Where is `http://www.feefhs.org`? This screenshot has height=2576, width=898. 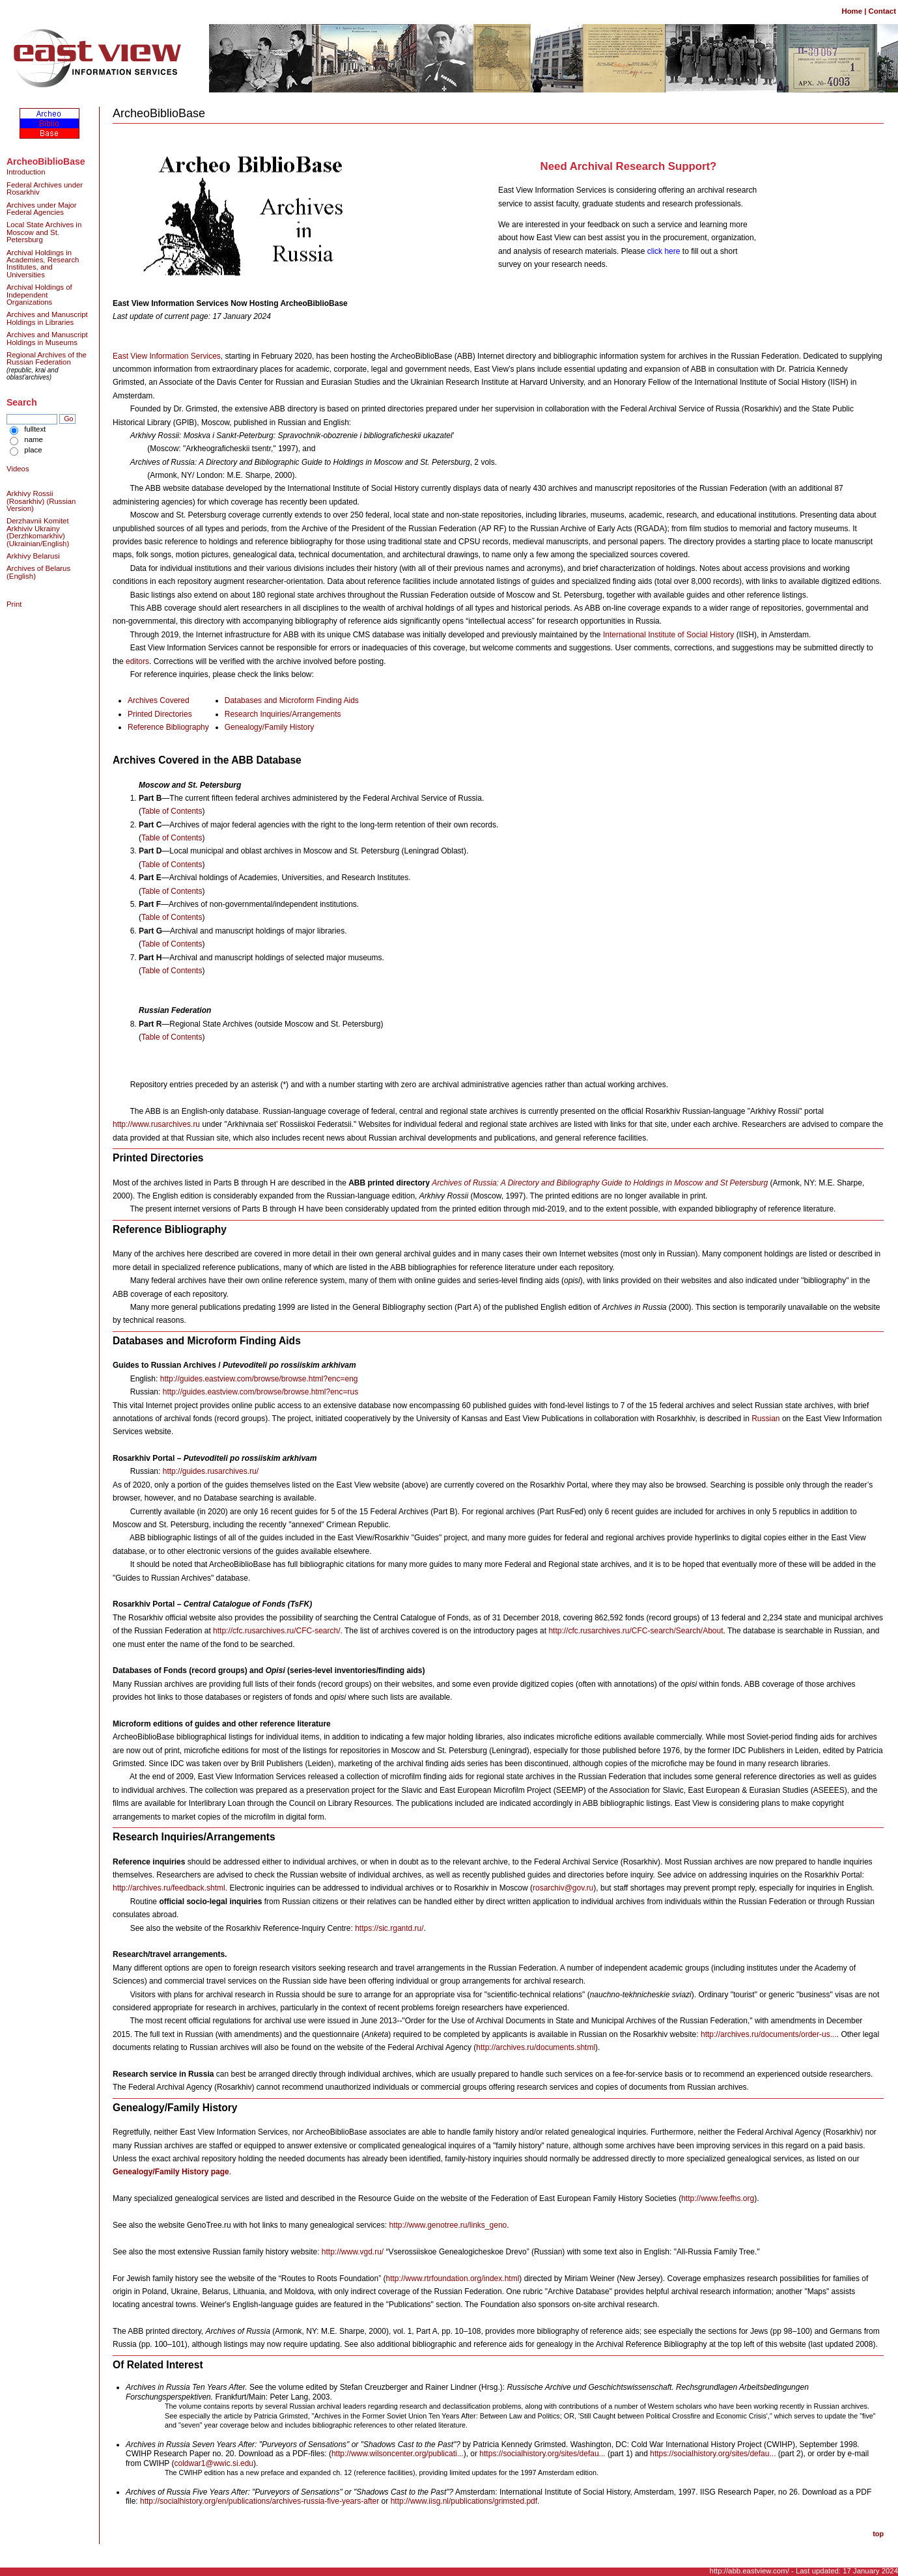
http://www.feefhs.org is located at coordinates (717, 2198).